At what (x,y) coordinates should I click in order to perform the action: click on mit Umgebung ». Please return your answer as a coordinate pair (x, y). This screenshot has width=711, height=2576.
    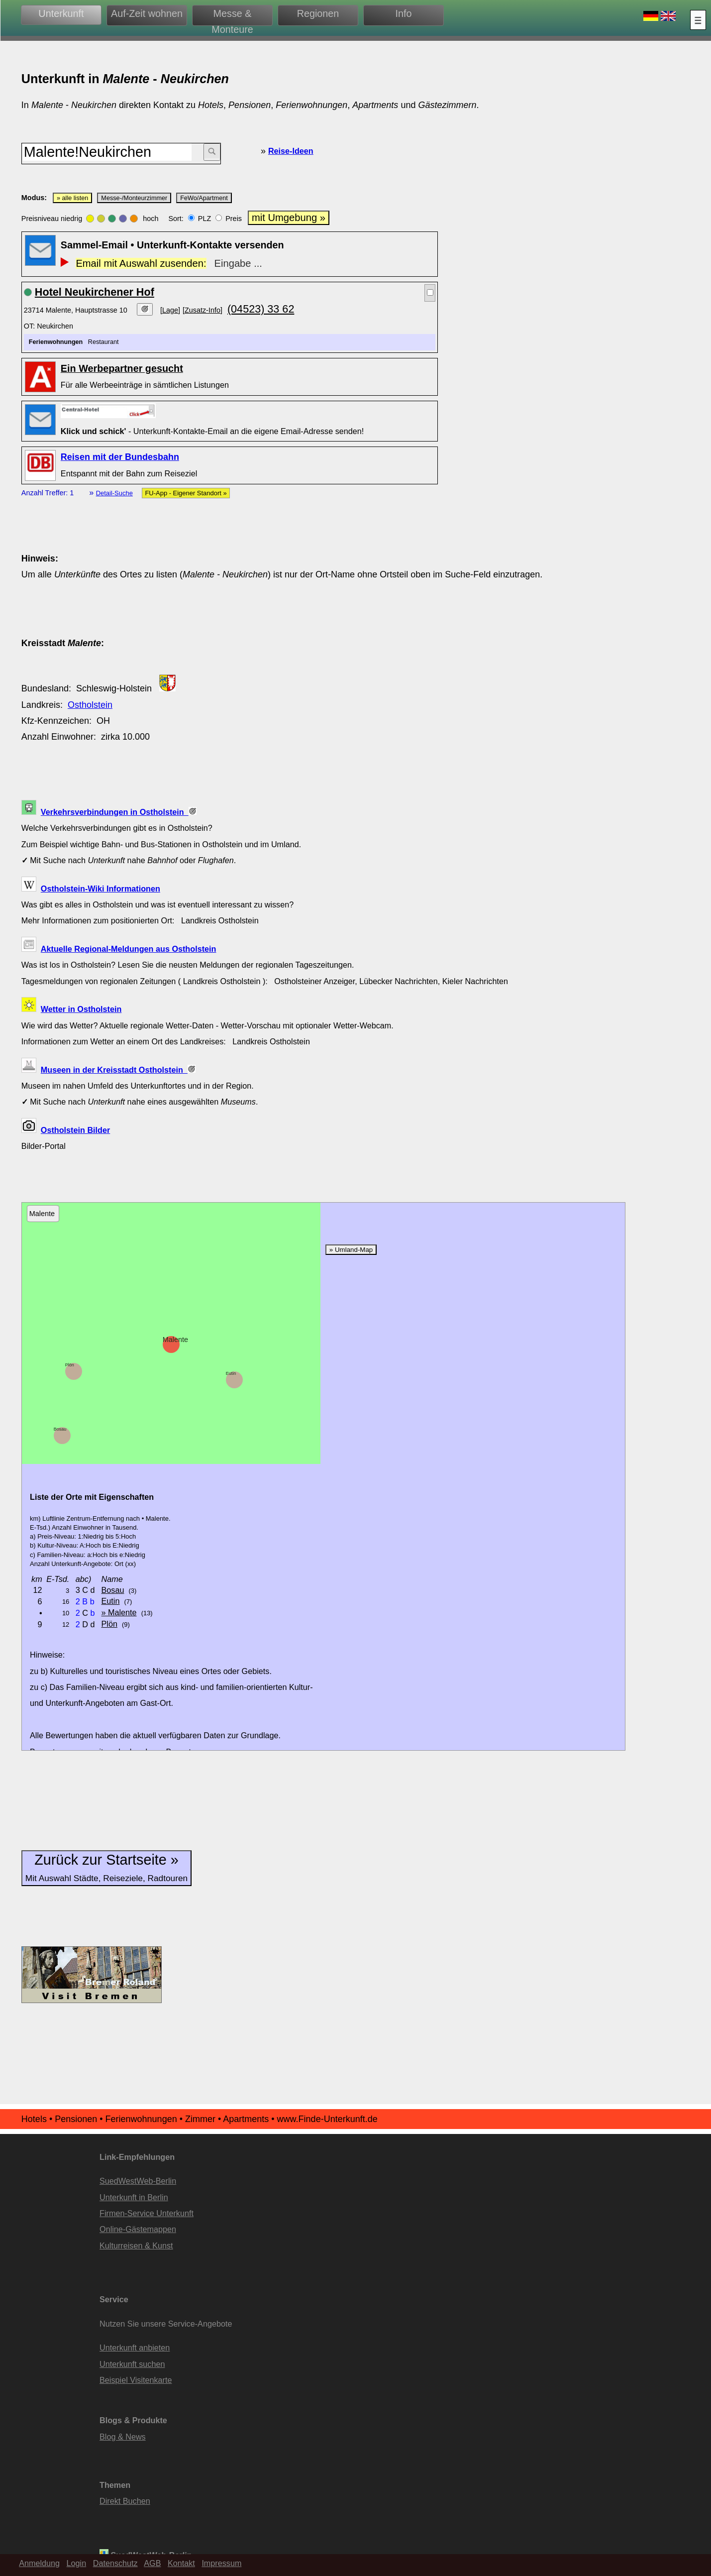
    Looking at the image, I should click on (288, 217).